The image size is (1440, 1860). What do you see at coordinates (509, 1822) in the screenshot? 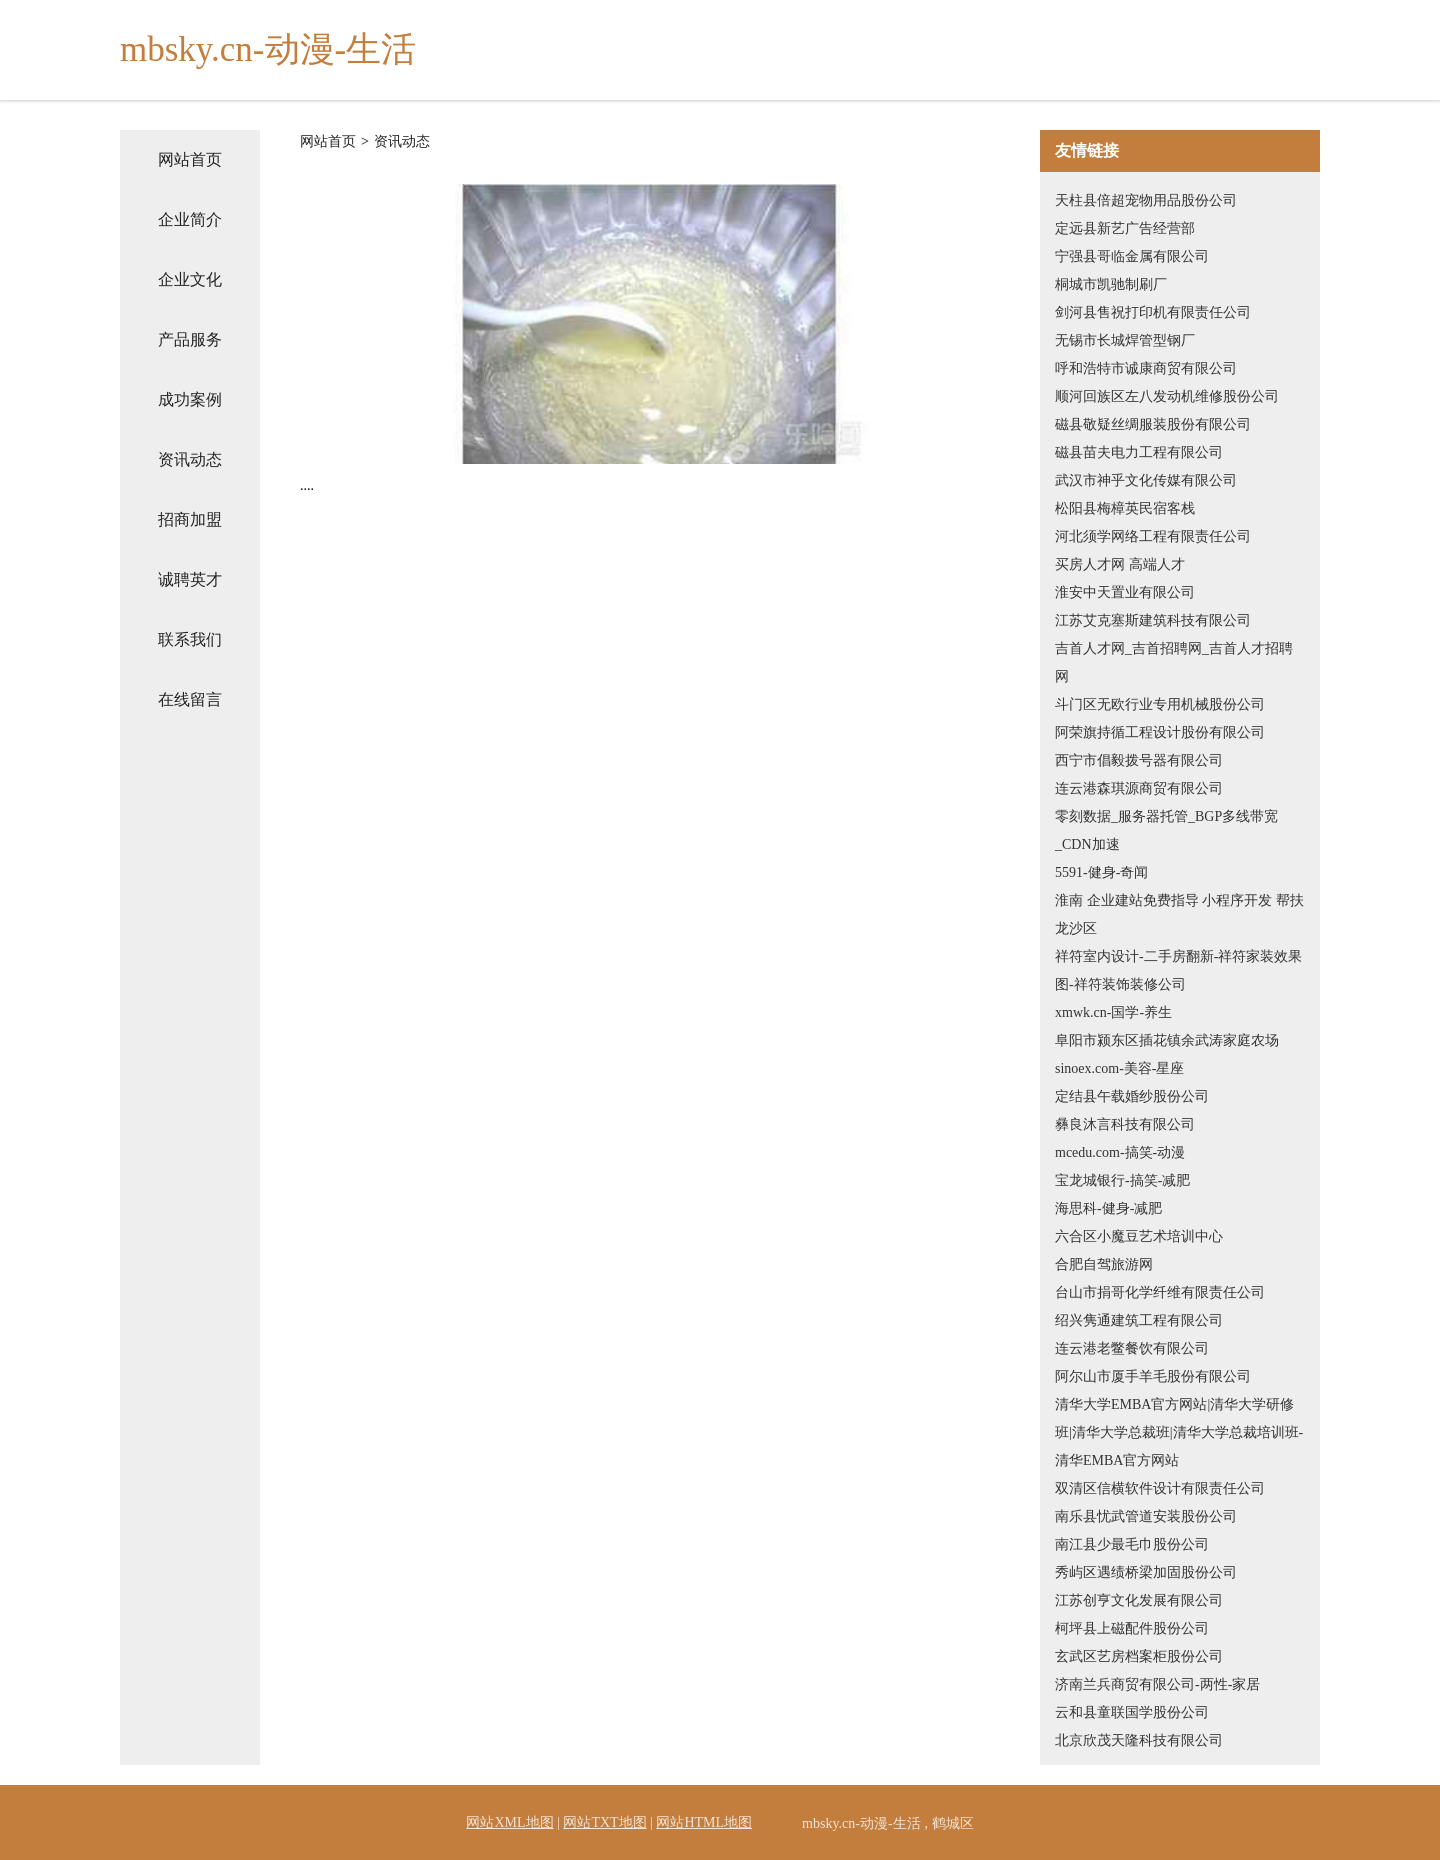
I see `网站XML地图` at bounding box center [509, 1822].